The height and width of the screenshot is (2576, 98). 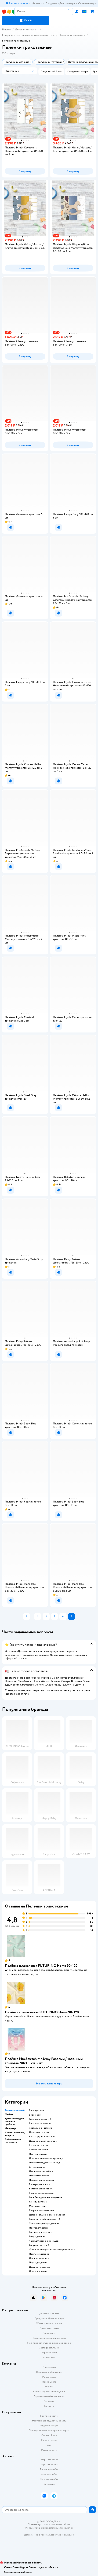 I want to click on Одежда для собак, so click(x=49, y=2479).